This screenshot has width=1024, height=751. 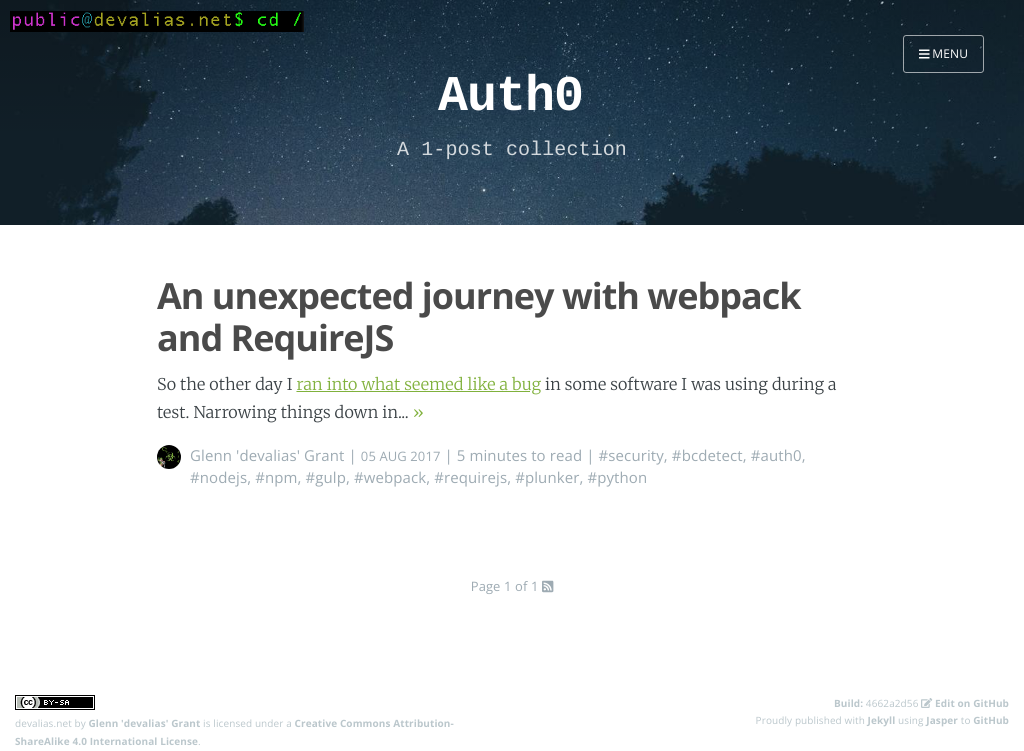 I want to click on #bcdetect, so click(x=707, y=456).